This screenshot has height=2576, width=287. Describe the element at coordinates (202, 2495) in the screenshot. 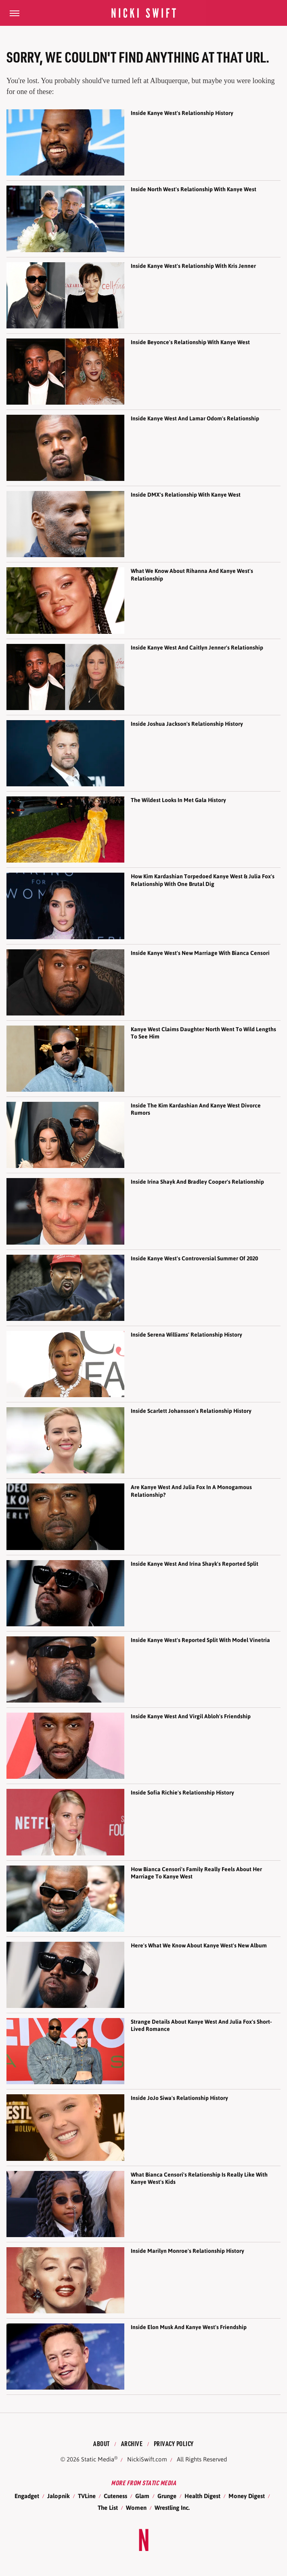

I see `Health Digest` at that location.